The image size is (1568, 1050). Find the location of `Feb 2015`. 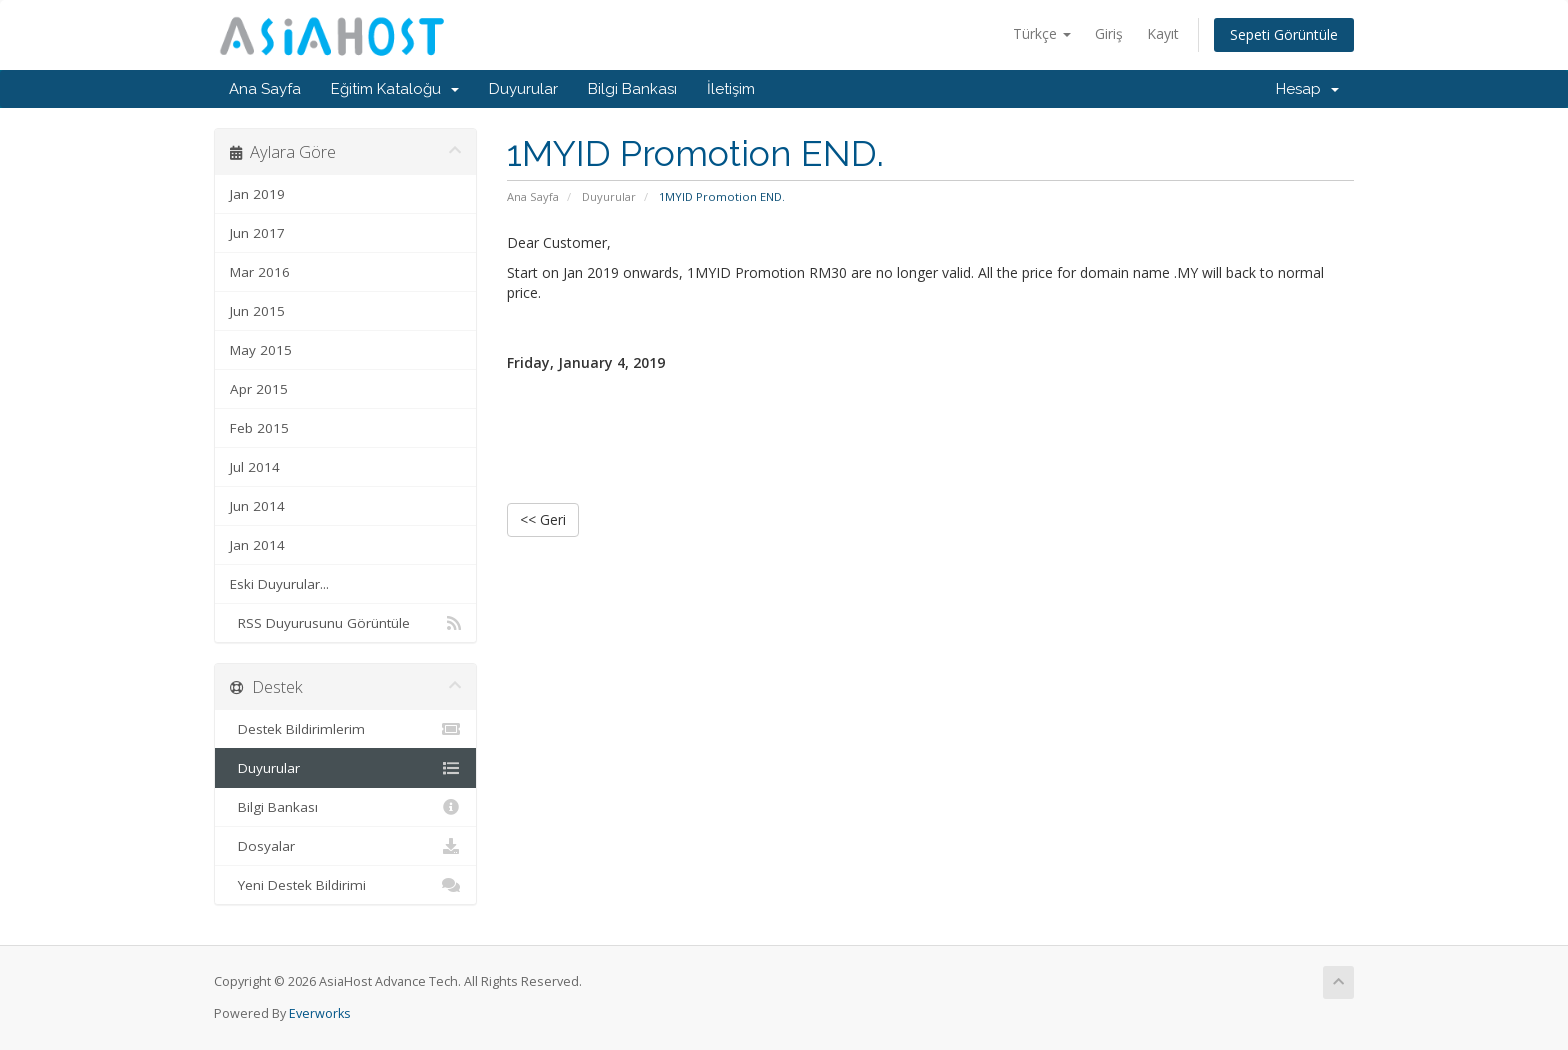

Feb 2015 is located at coordinates (259, 428).